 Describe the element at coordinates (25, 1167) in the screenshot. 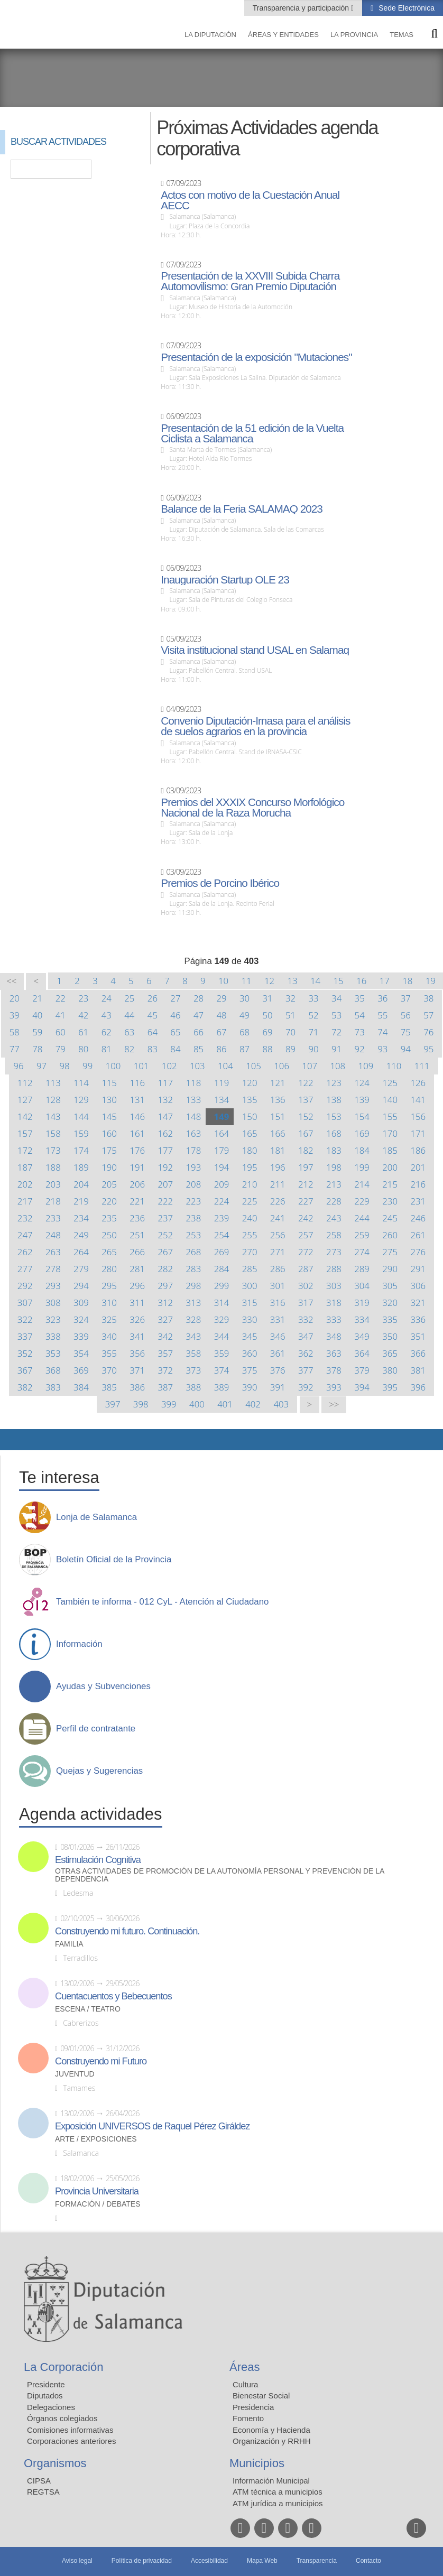

I see `187` at that location.